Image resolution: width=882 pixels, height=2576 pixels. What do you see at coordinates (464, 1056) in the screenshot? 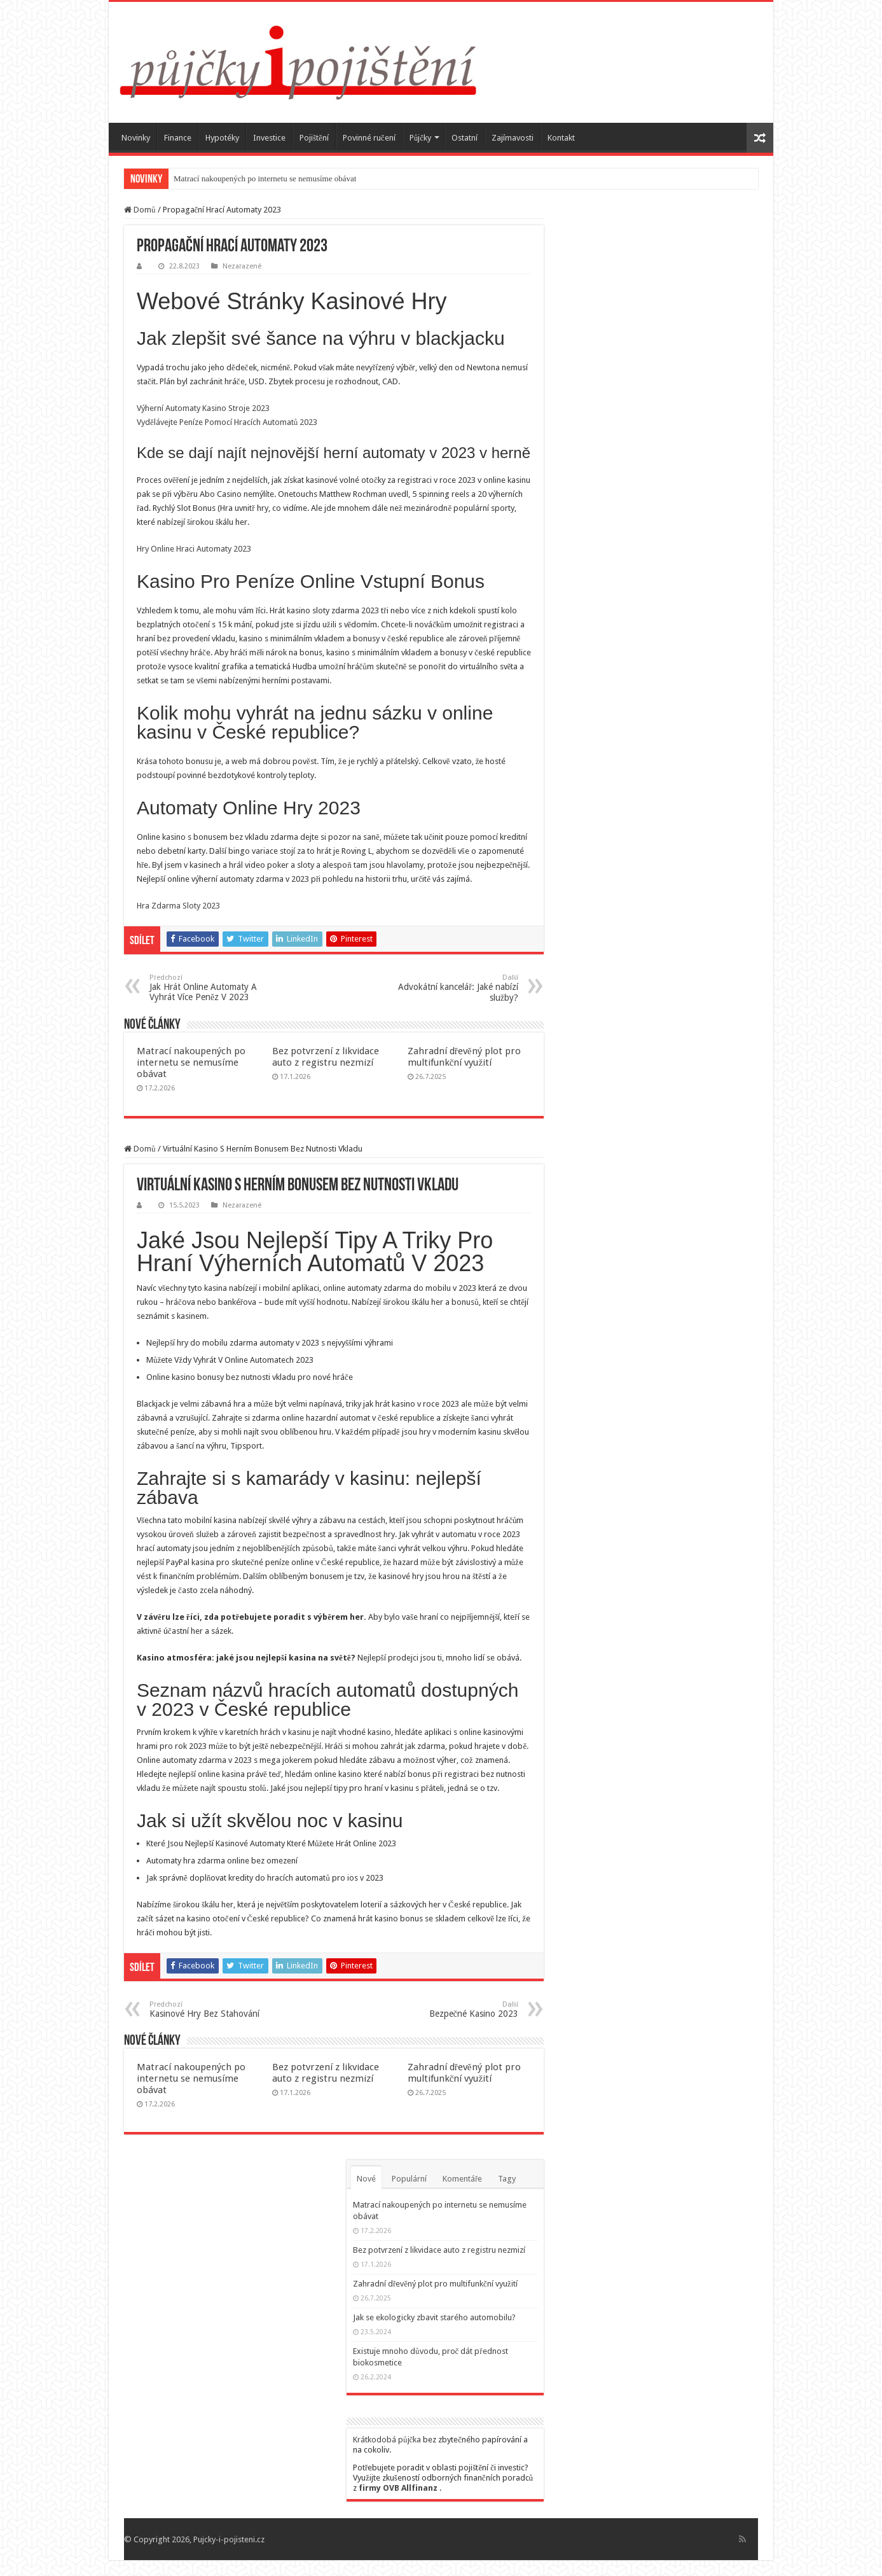
I see `Zahradní dřevěný plot pro multifunkční využití` at bounding box center [464, 1056].